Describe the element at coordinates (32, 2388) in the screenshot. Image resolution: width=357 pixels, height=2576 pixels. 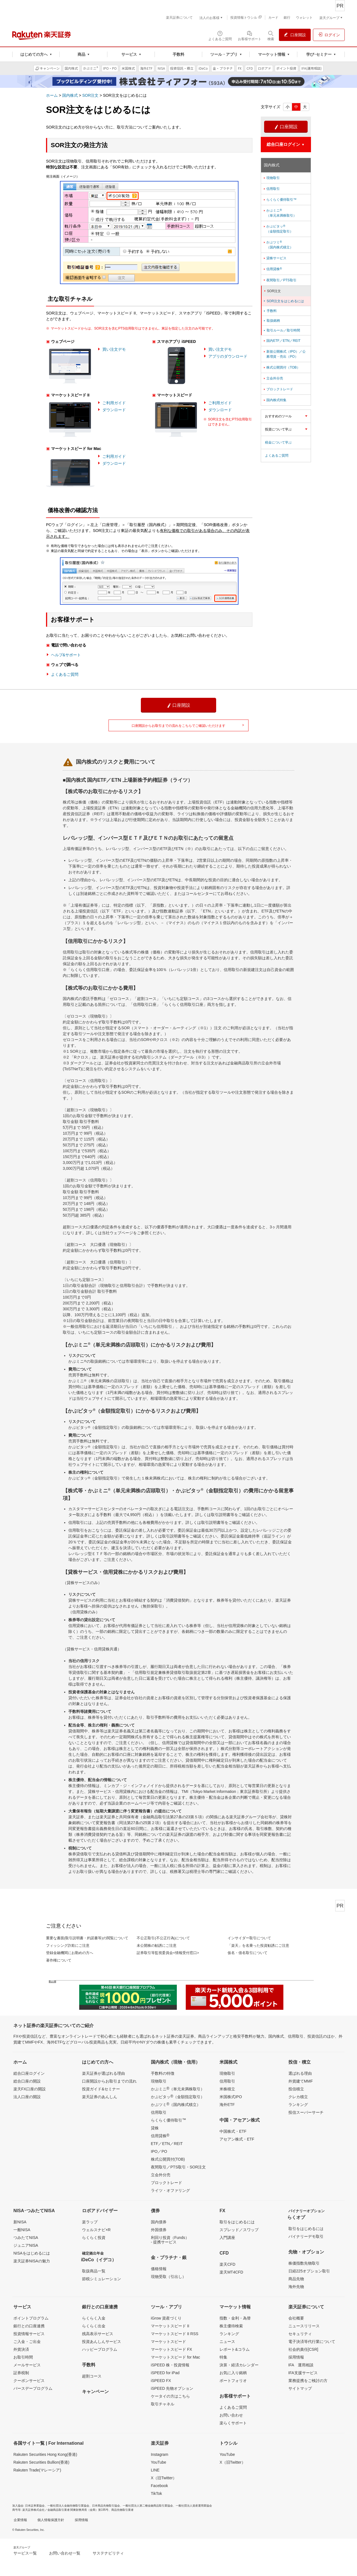
I see `バースデープログラム` at that location.